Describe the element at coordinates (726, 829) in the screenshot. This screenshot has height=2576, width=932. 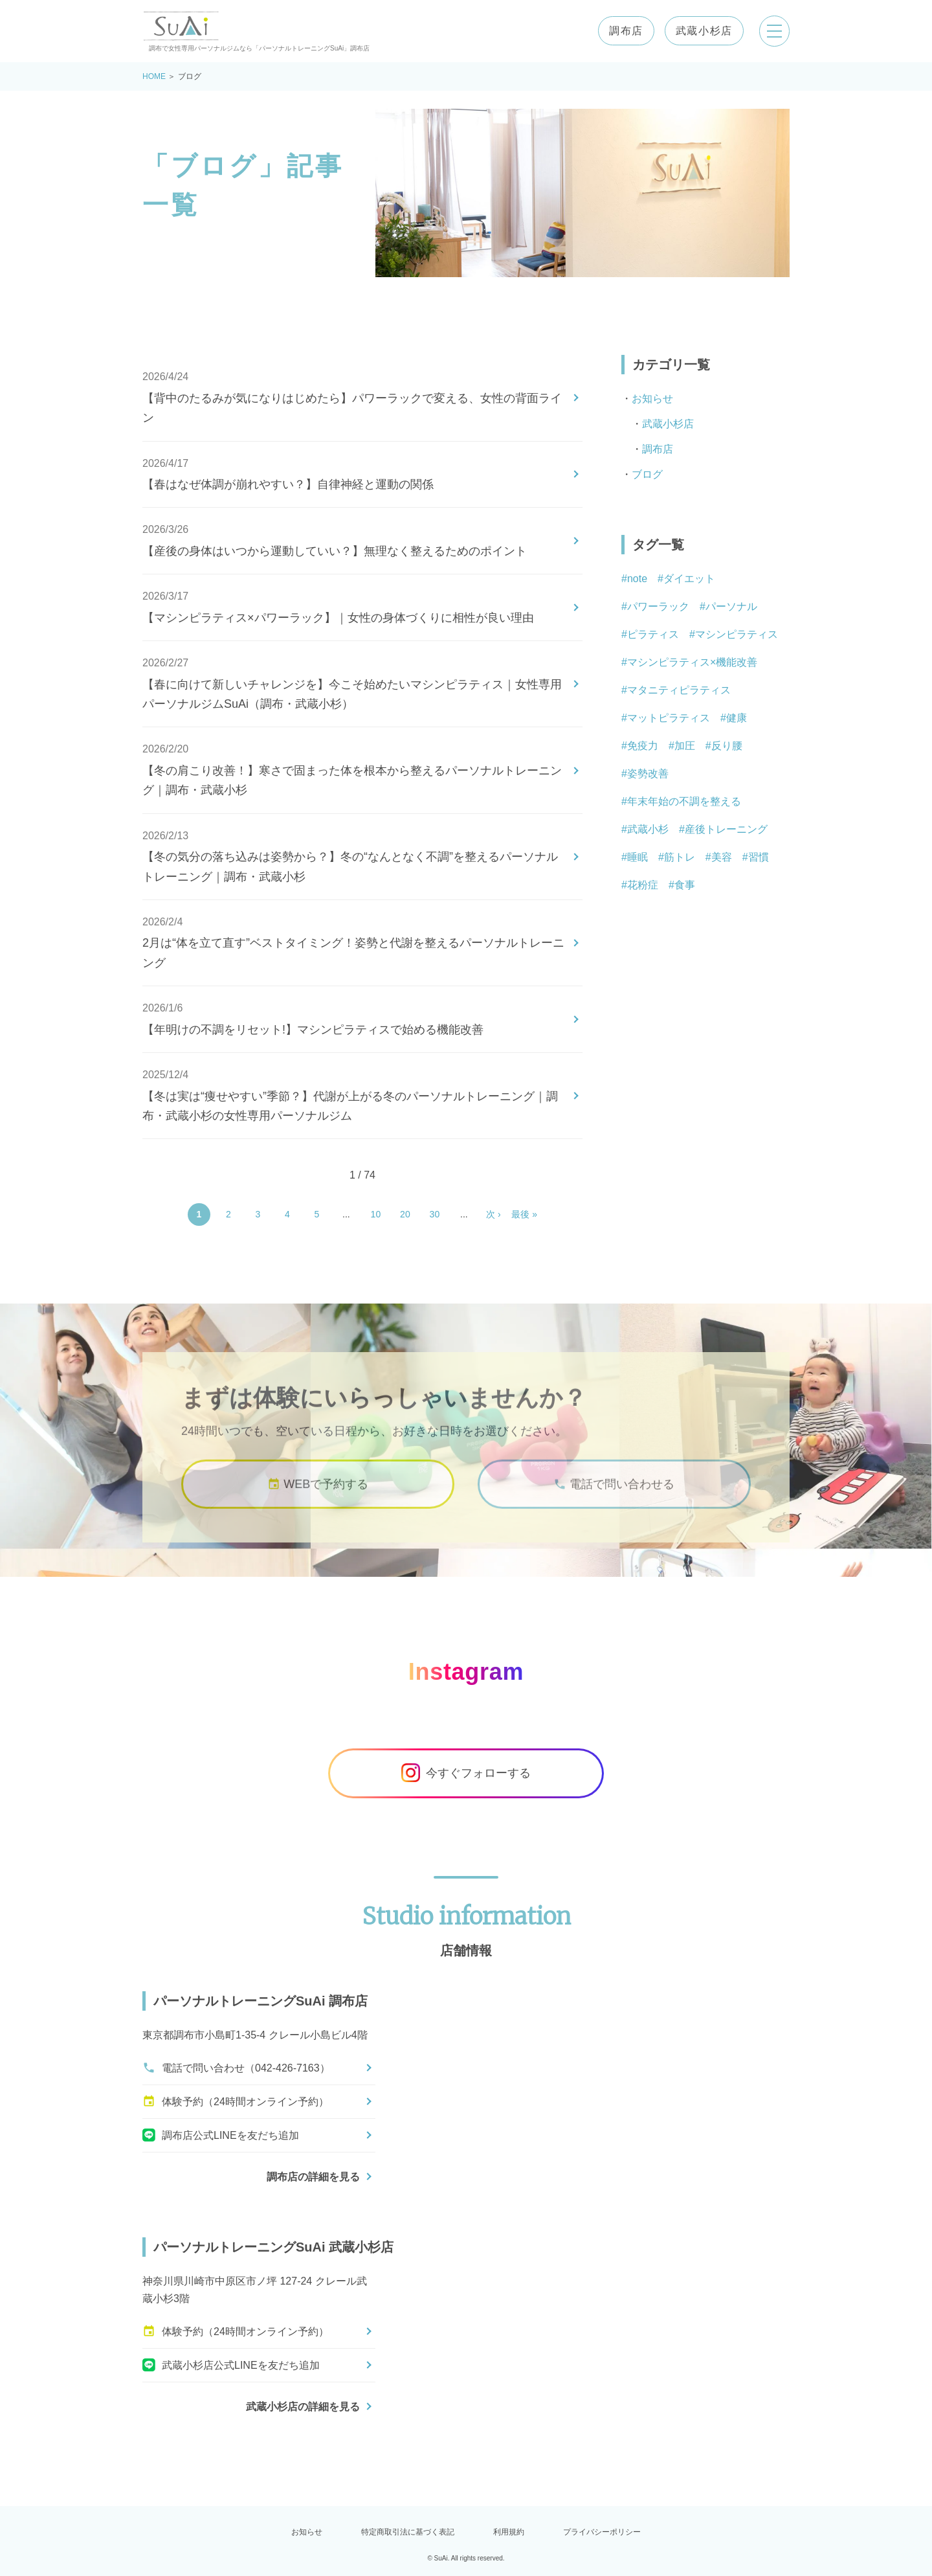
I see `産後トレーニング` at that location.